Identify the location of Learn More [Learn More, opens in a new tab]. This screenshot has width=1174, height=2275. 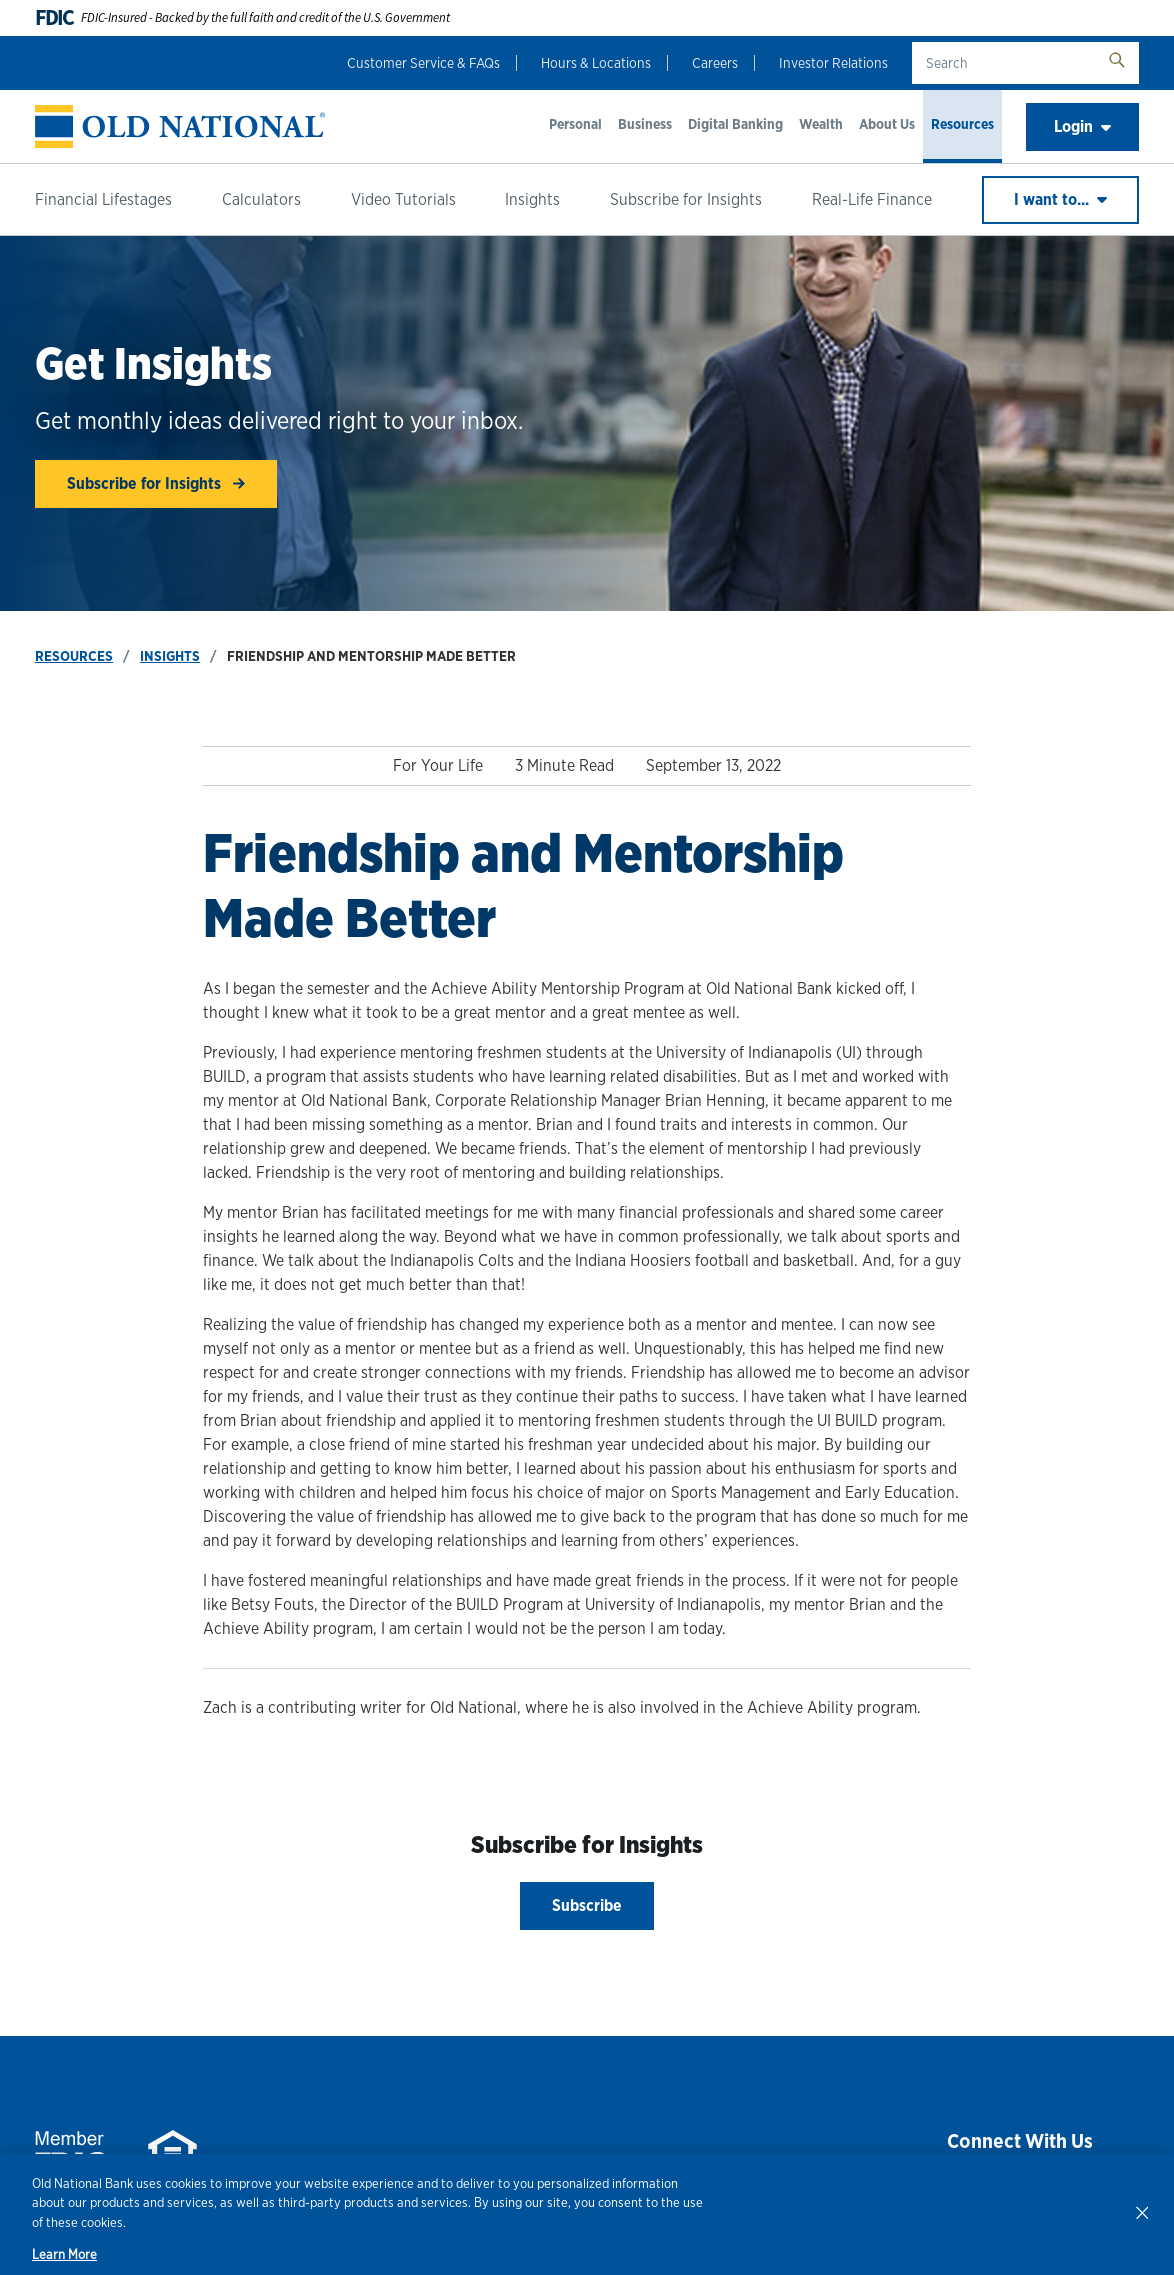
(64, 2254).